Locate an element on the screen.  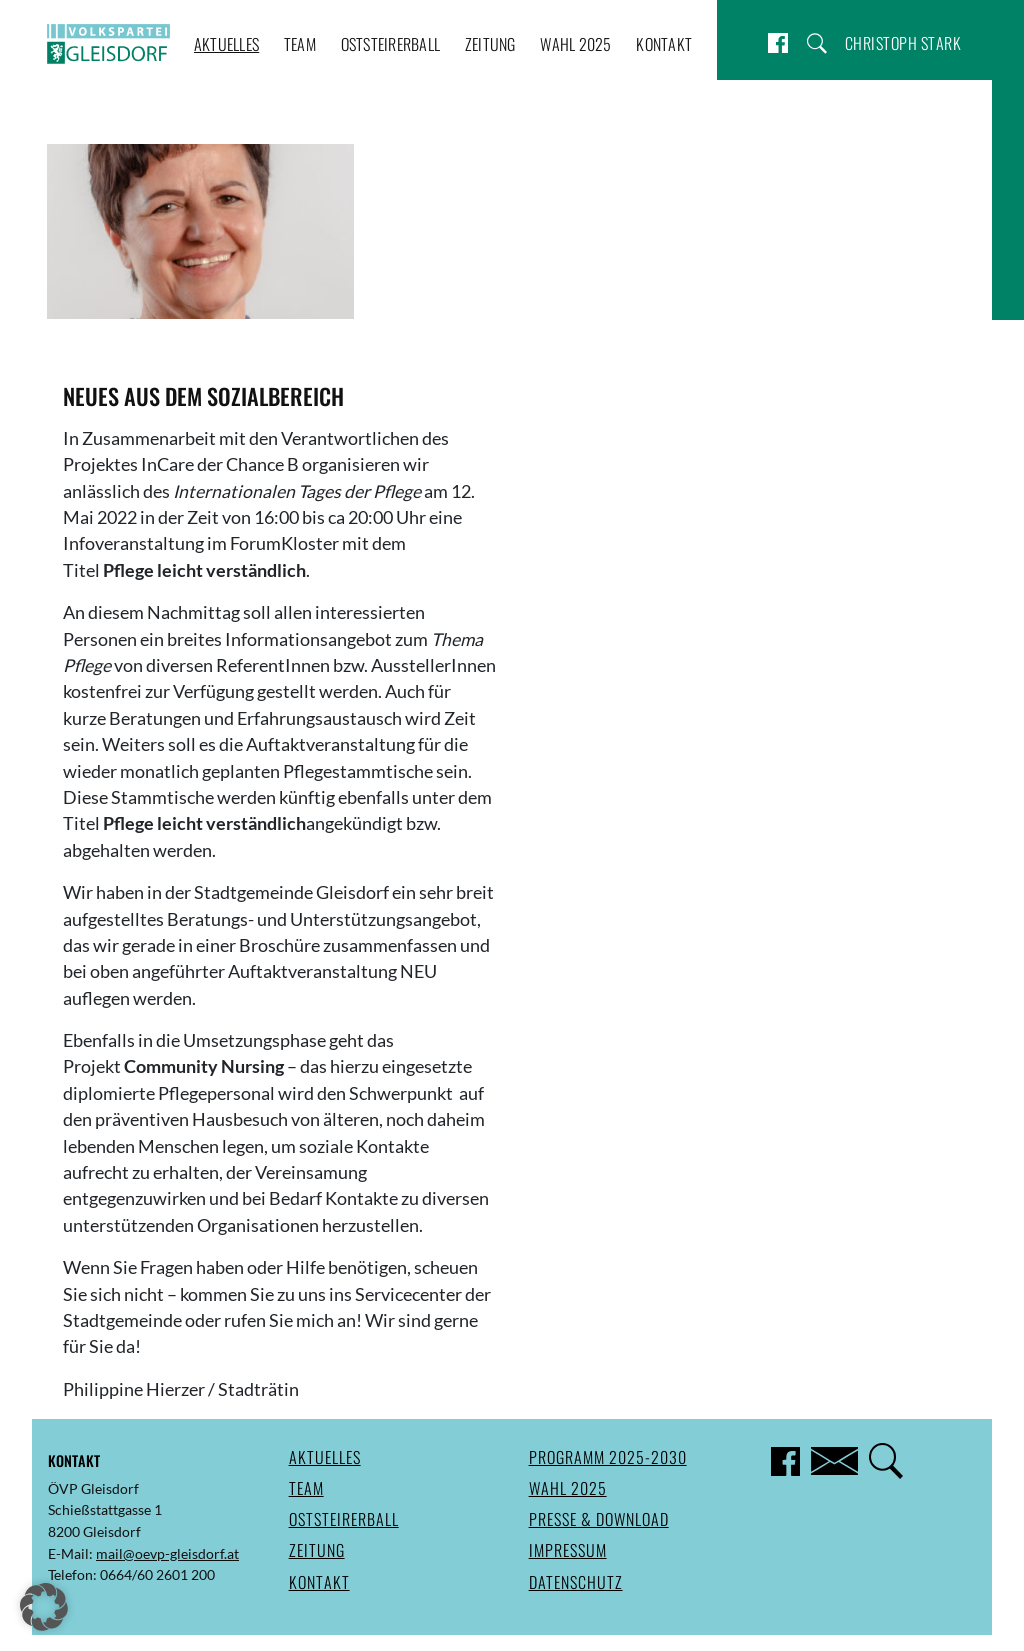
Aktuelles is located at coordinates (226, 44).